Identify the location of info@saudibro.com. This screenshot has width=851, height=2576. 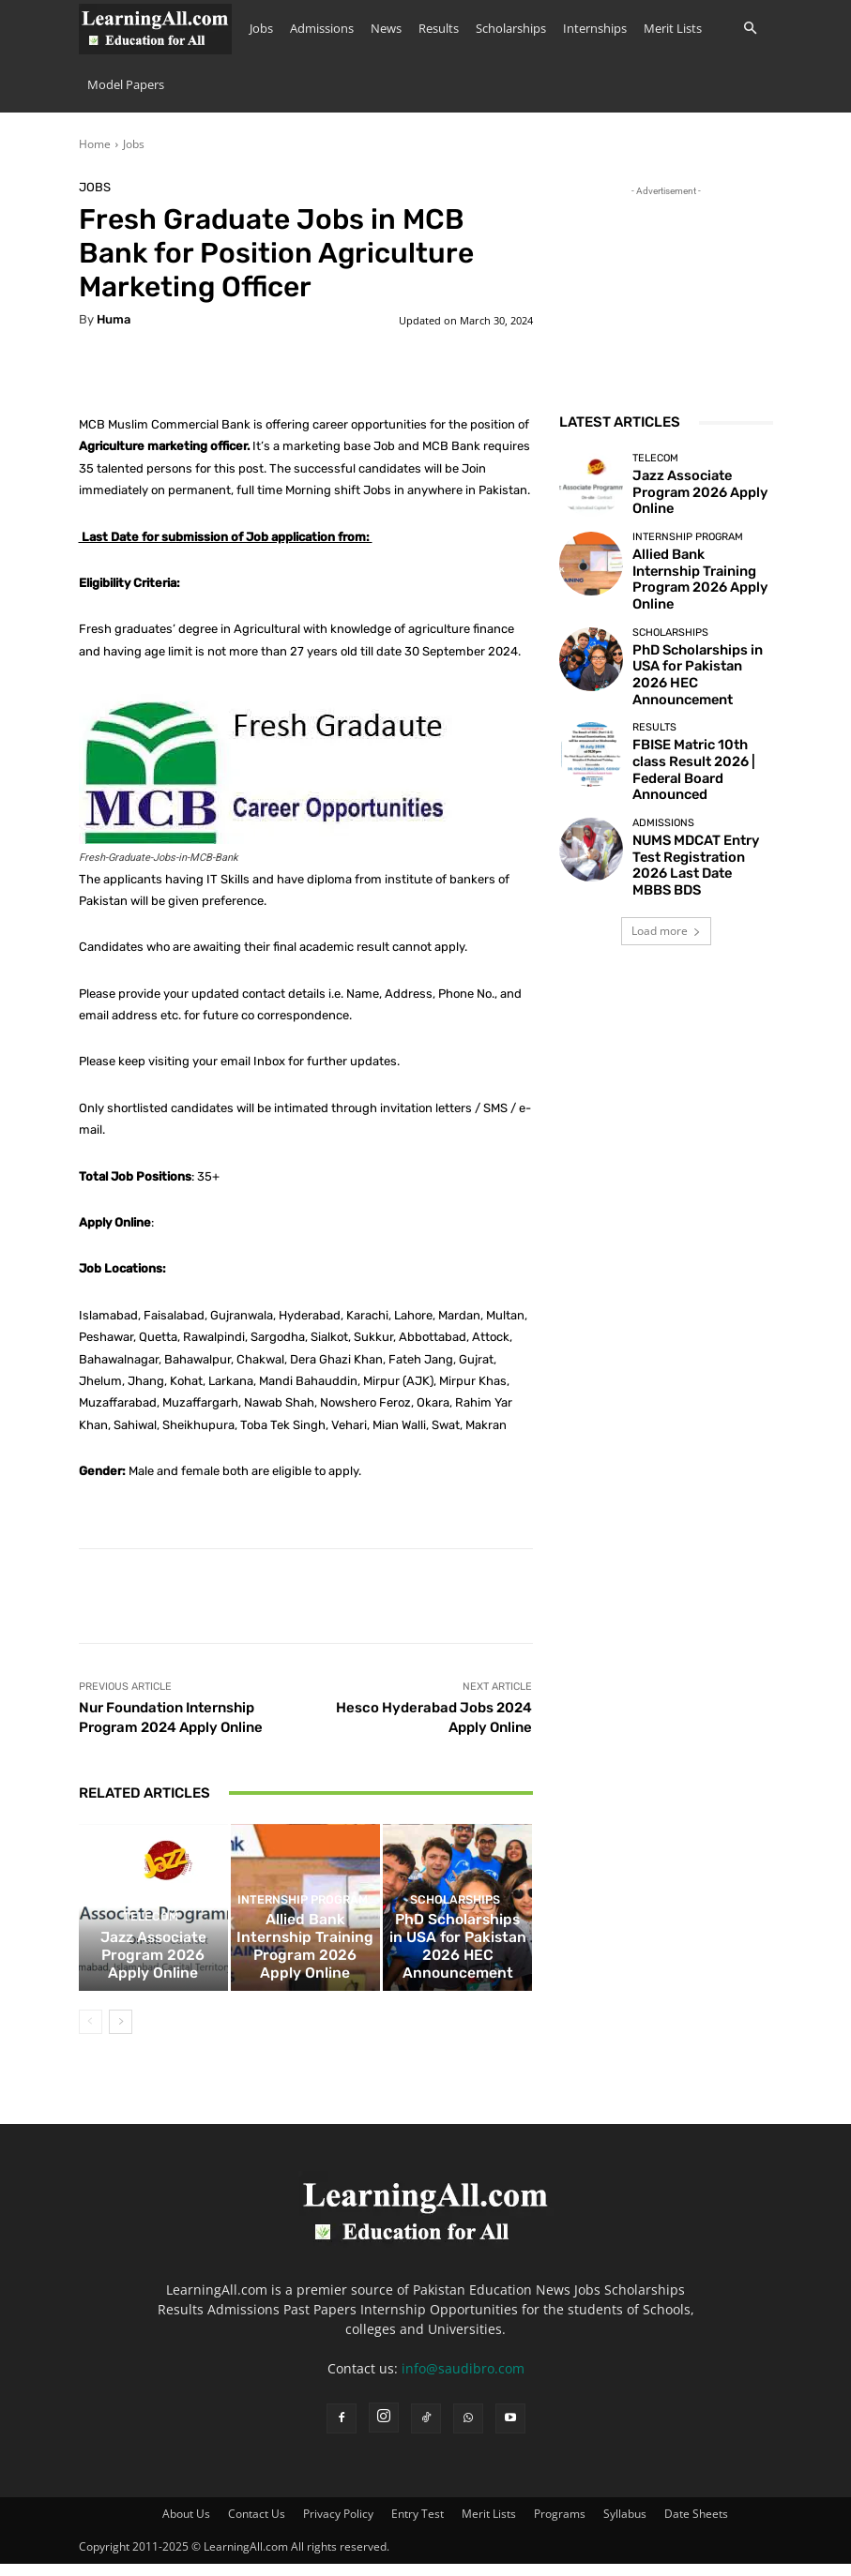
(463, 2380).